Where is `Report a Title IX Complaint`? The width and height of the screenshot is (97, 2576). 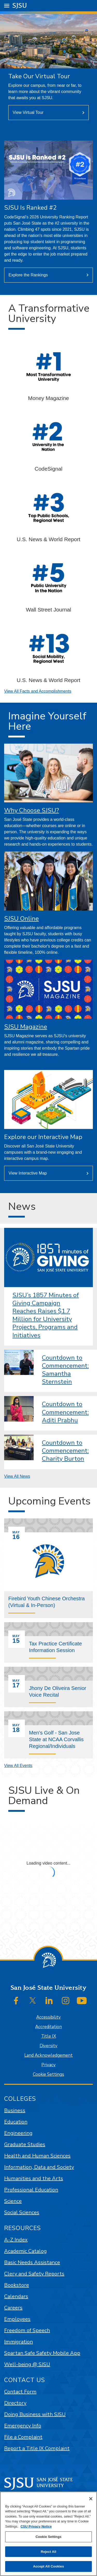 Report a Title IX Complaint is located at coordinates (37, 2448).